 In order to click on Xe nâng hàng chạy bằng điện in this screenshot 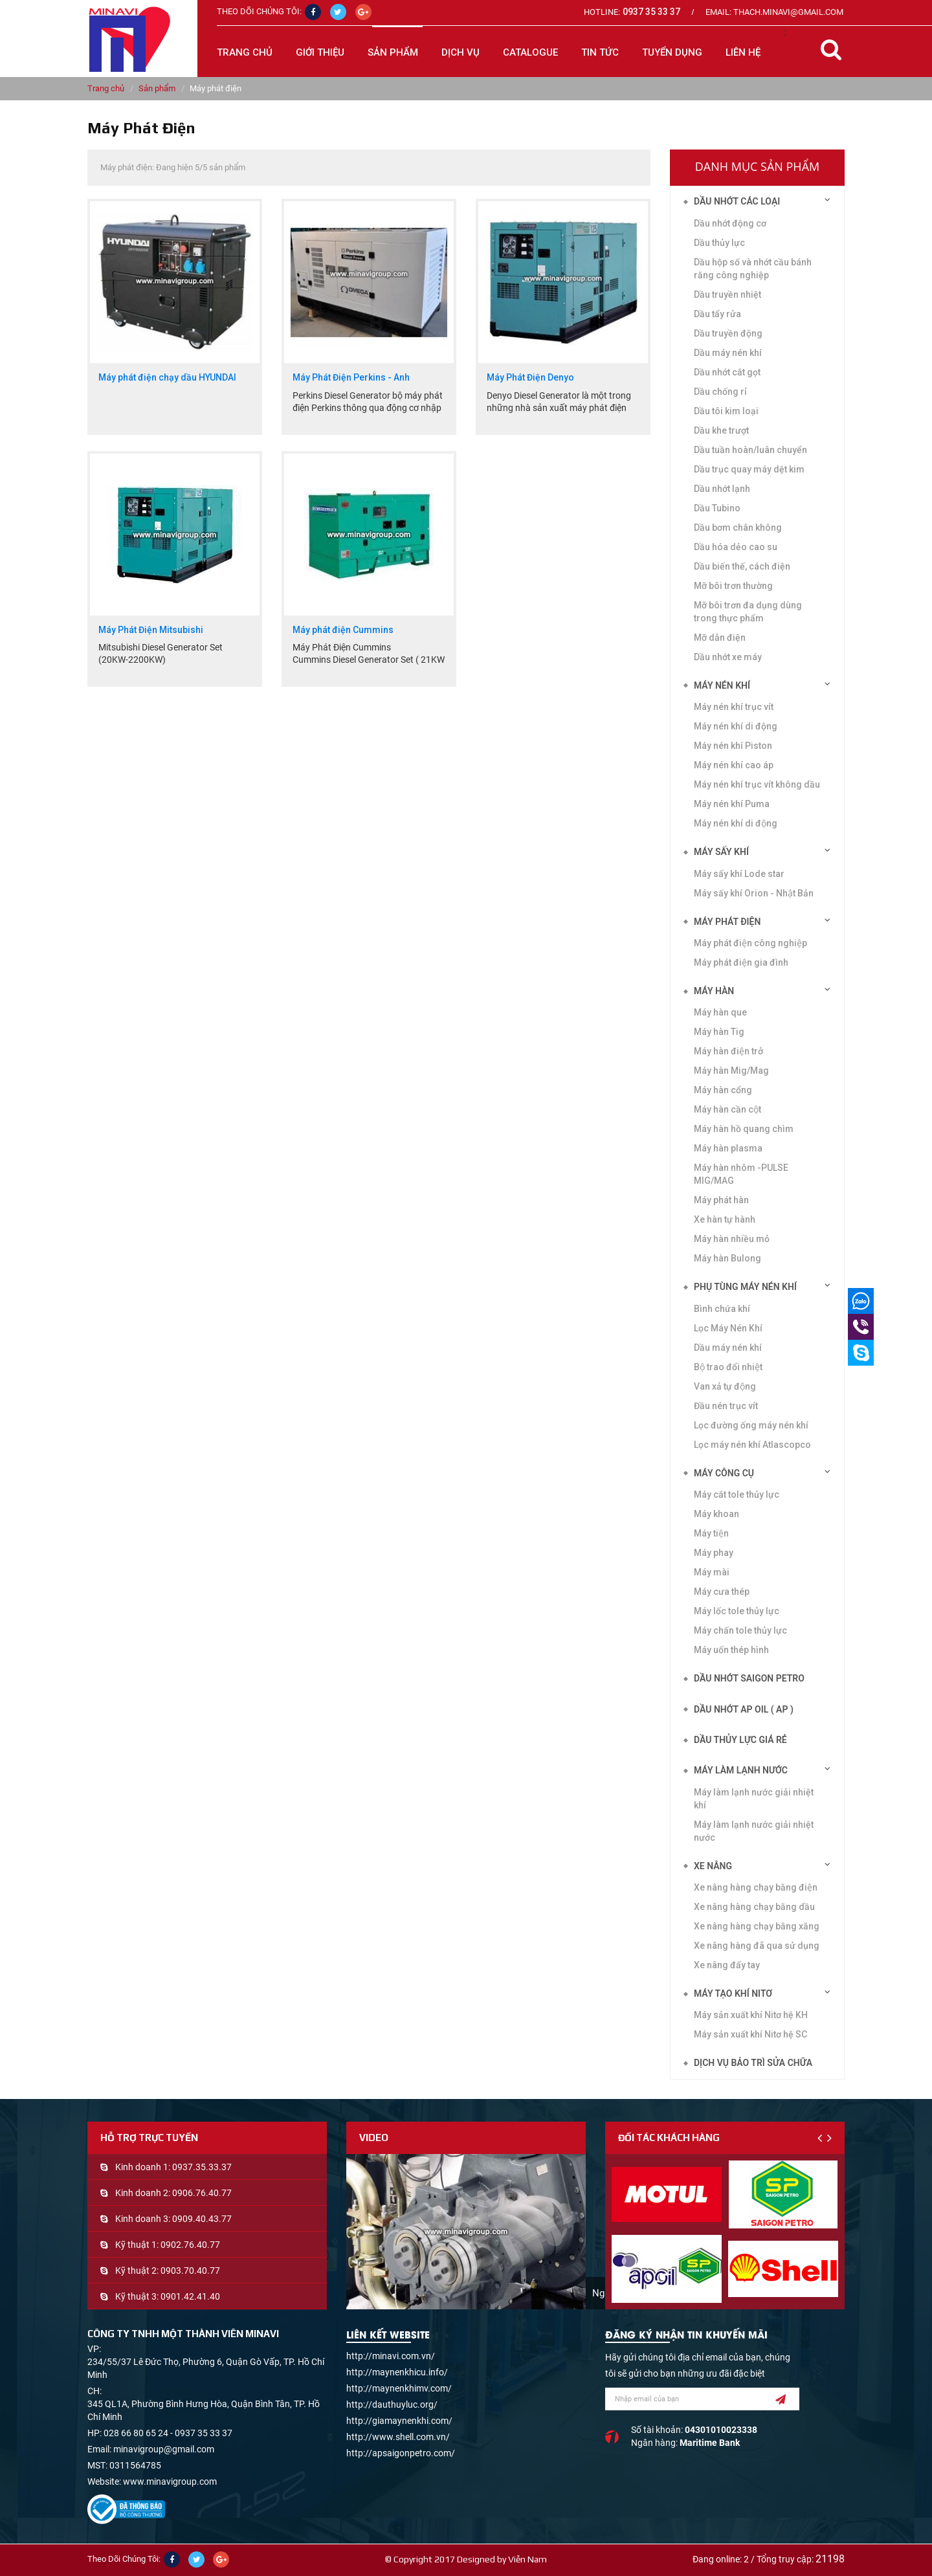, I will do `click(755, 1887)`.